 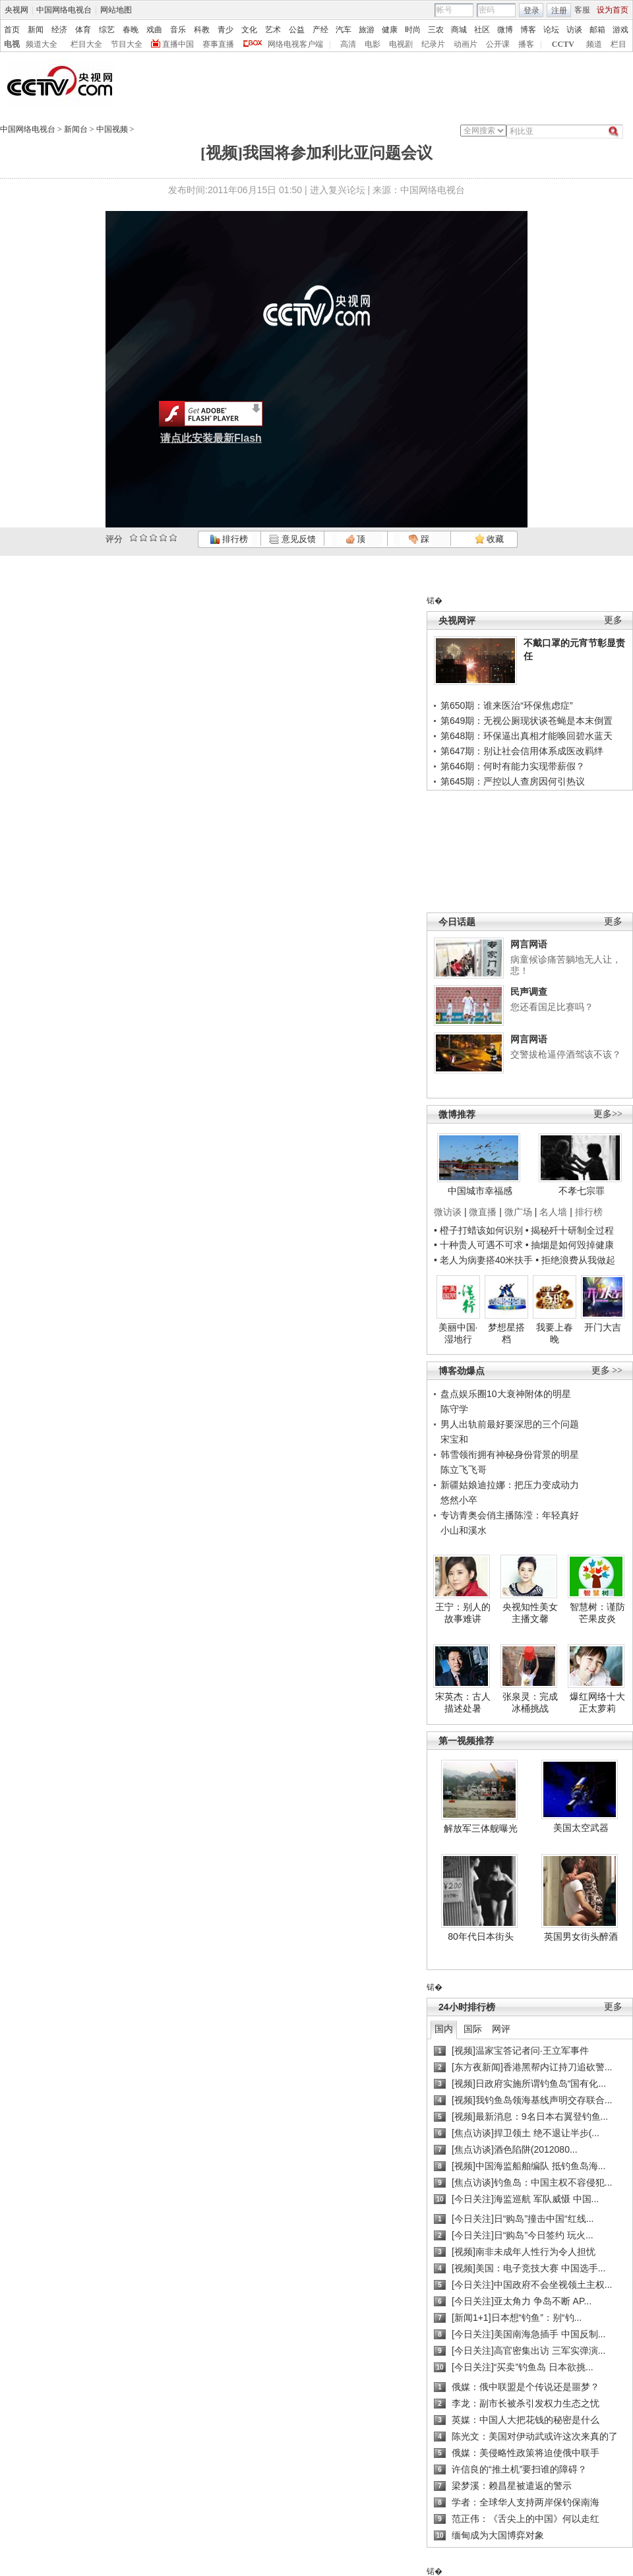 What do you see at coordinates (59, 29) in the screenshot?
I see `经济` at bounding box center [59, 29].